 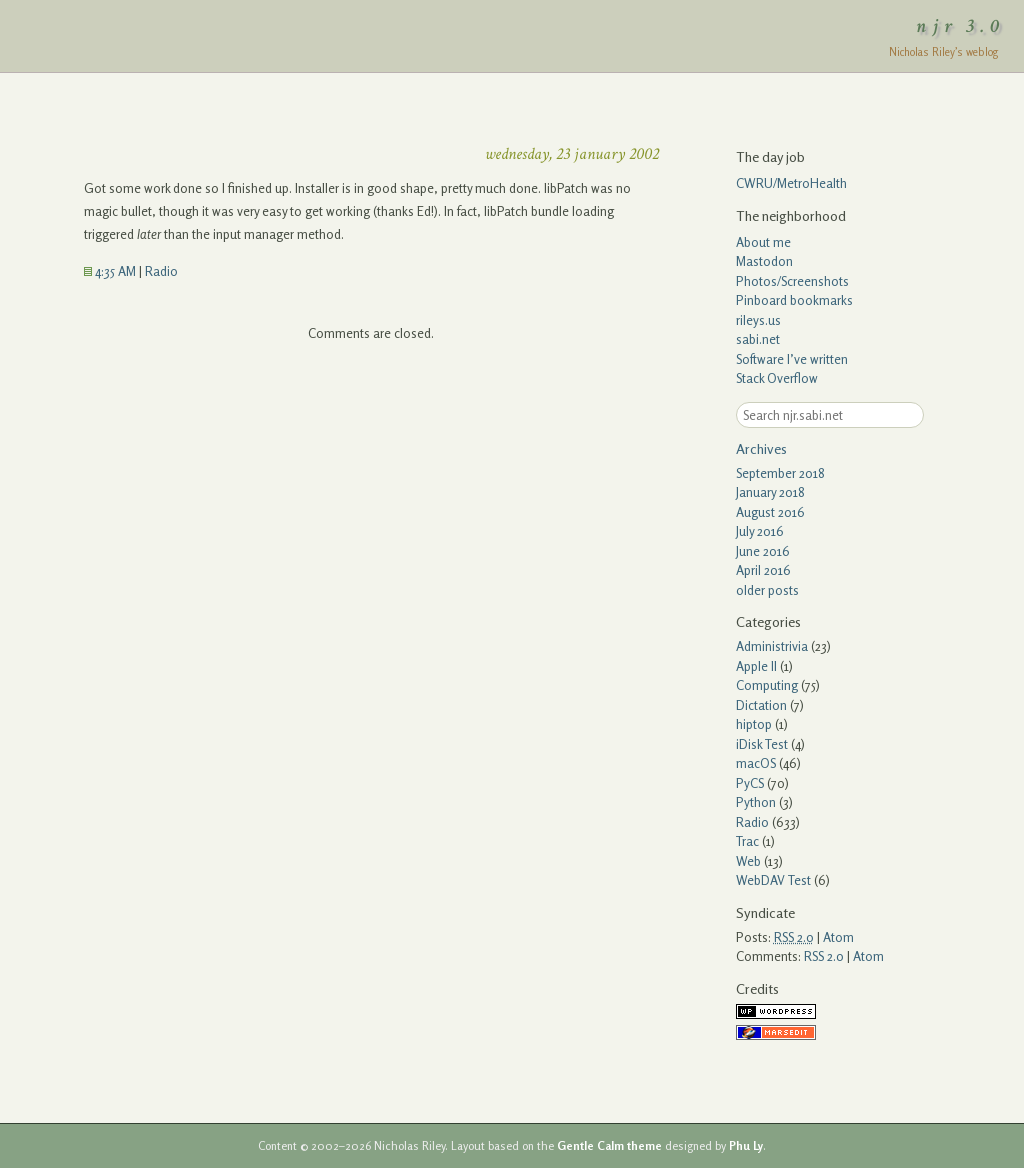 What do you see at coordinates (764, 261) in the screenshot?
I see `Mastodon` at bounding box center [764, 261].